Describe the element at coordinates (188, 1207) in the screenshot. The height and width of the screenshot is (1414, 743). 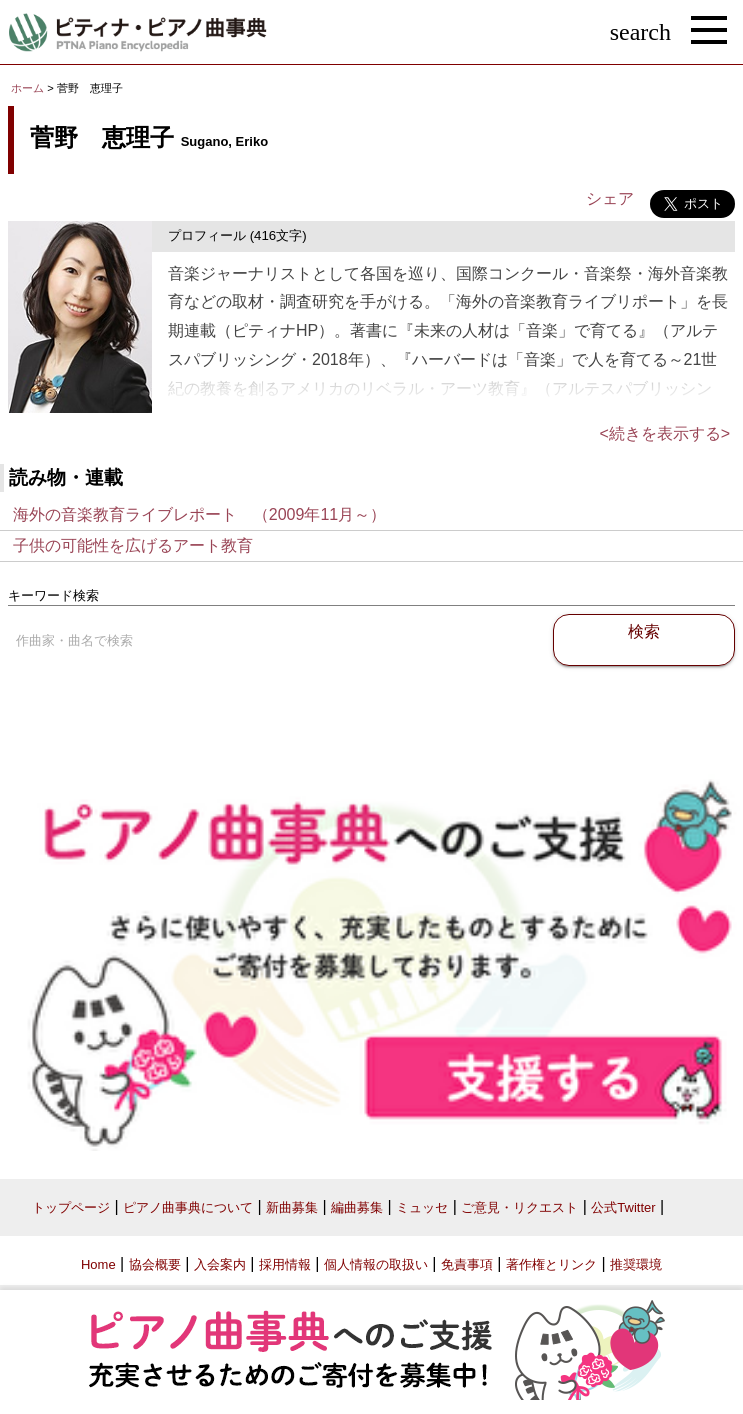
I see `ピアノ曲事典について` at that location.